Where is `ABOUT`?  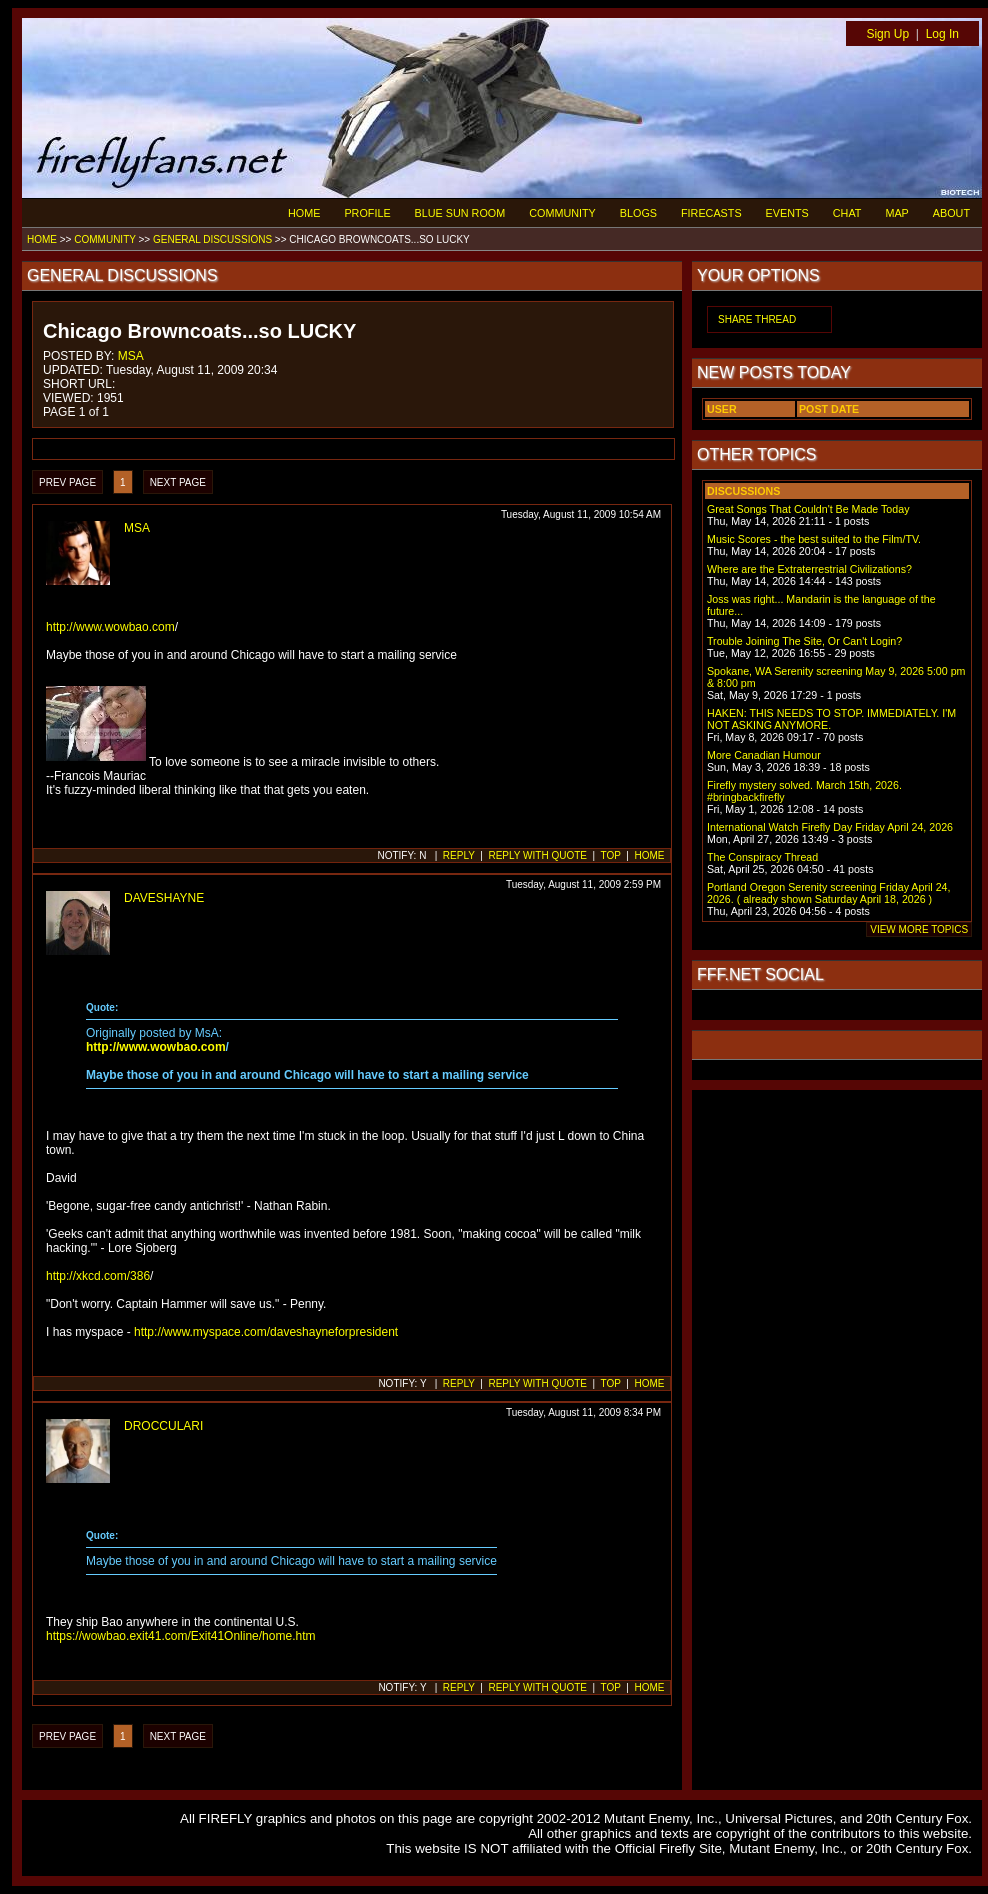 ABOUT is located at coordinates (951, 213).